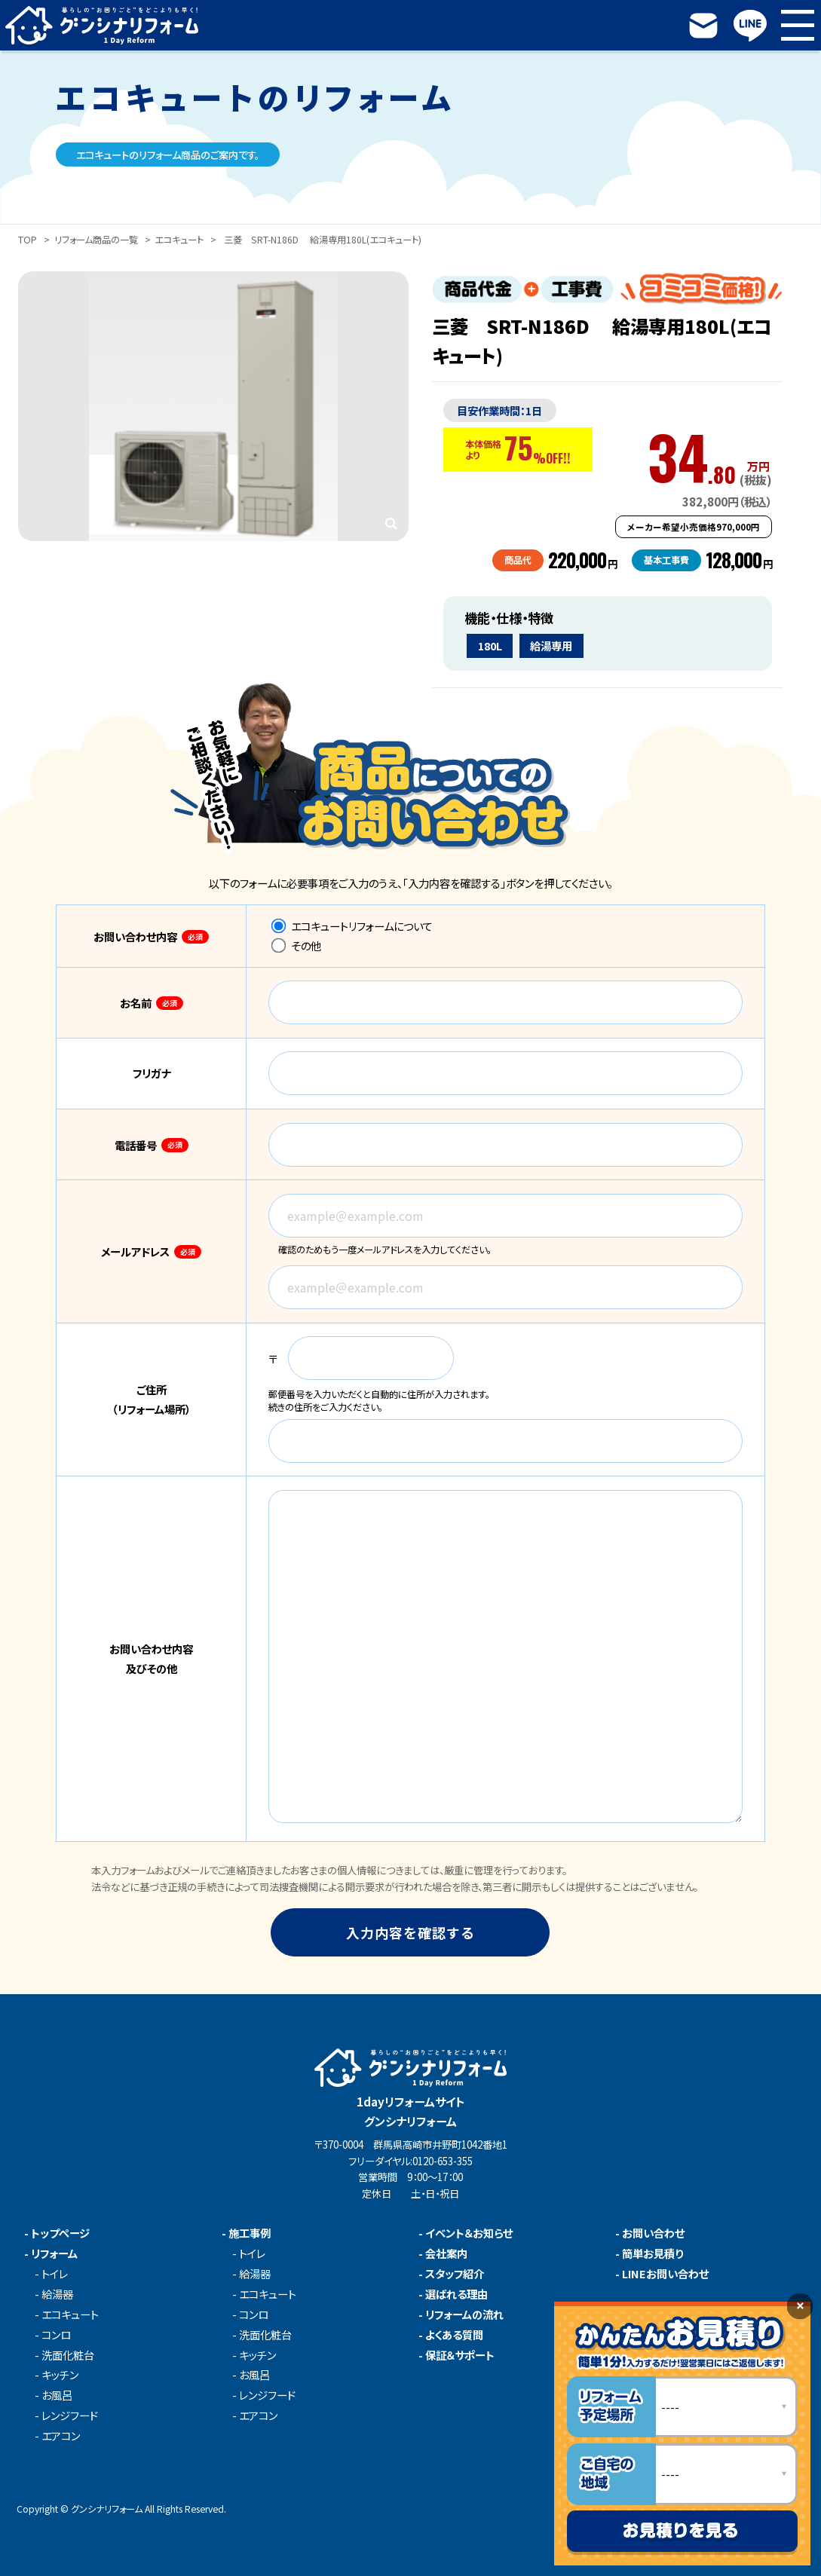  Describe the element at coordinates (60, 2436) in the screenshot. I see `エアコン` at that location.